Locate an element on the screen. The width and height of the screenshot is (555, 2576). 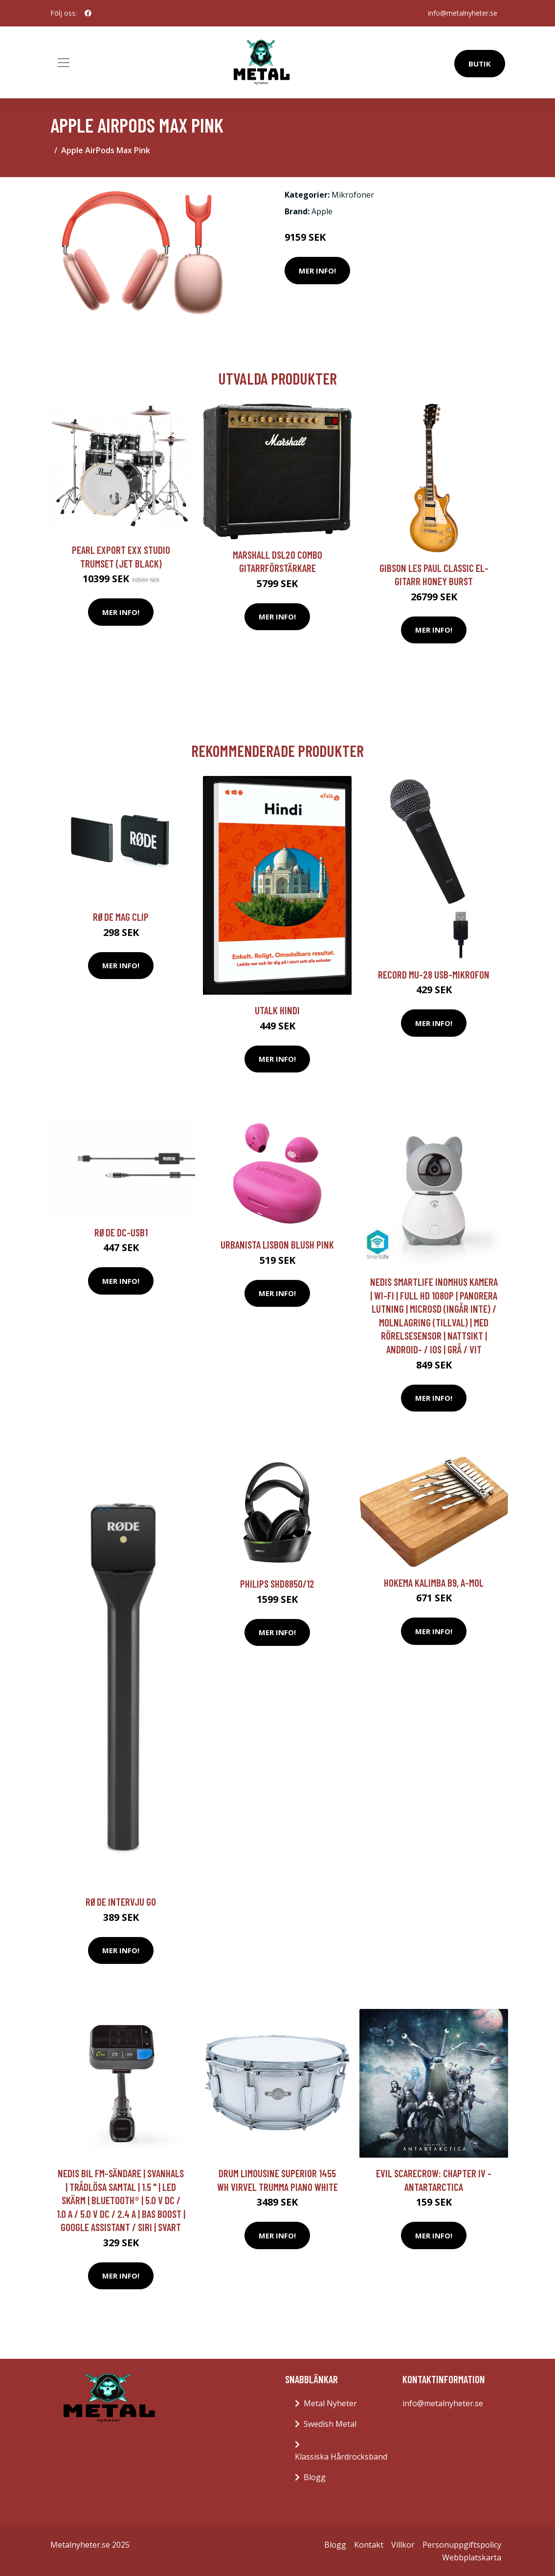
Urbanista Lisbon Blush Pink is located at coordinates (277, 1244).